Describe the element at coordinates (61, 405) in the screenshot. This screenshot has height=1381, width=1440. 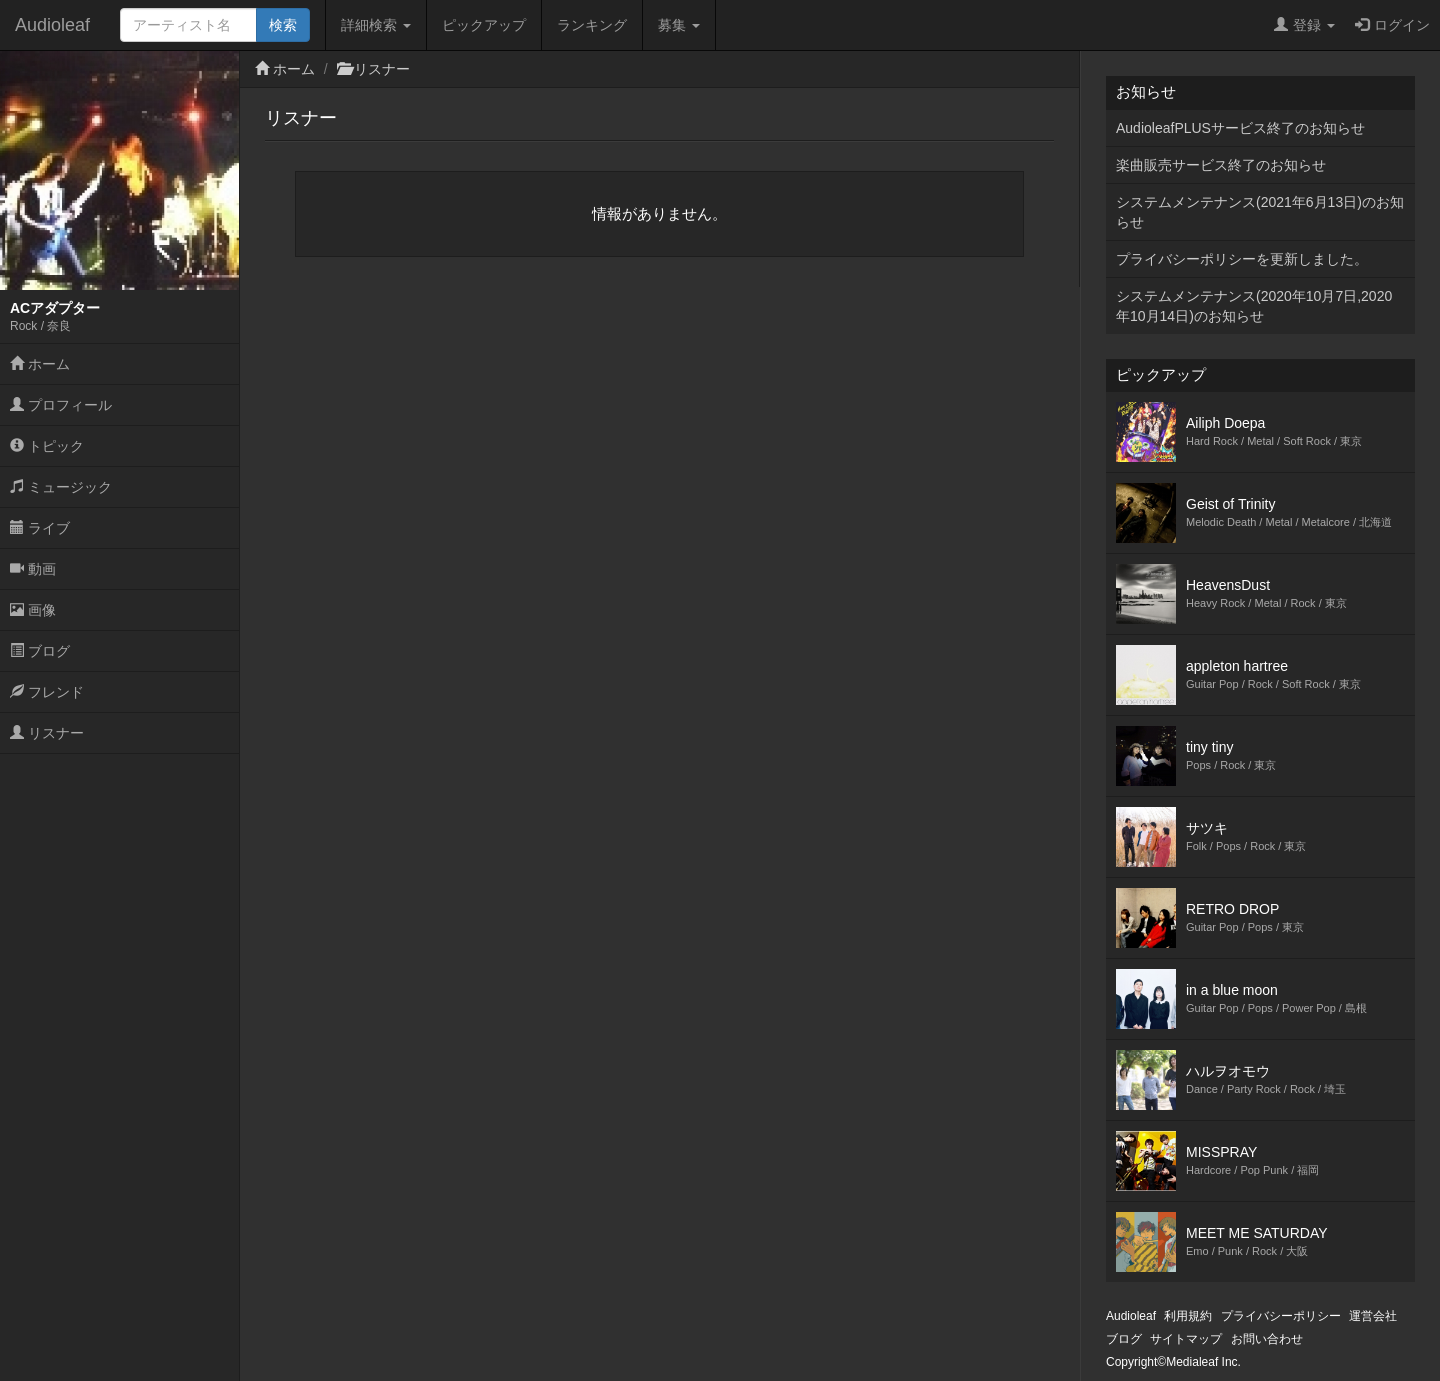
I see `プロフィール` at that location.